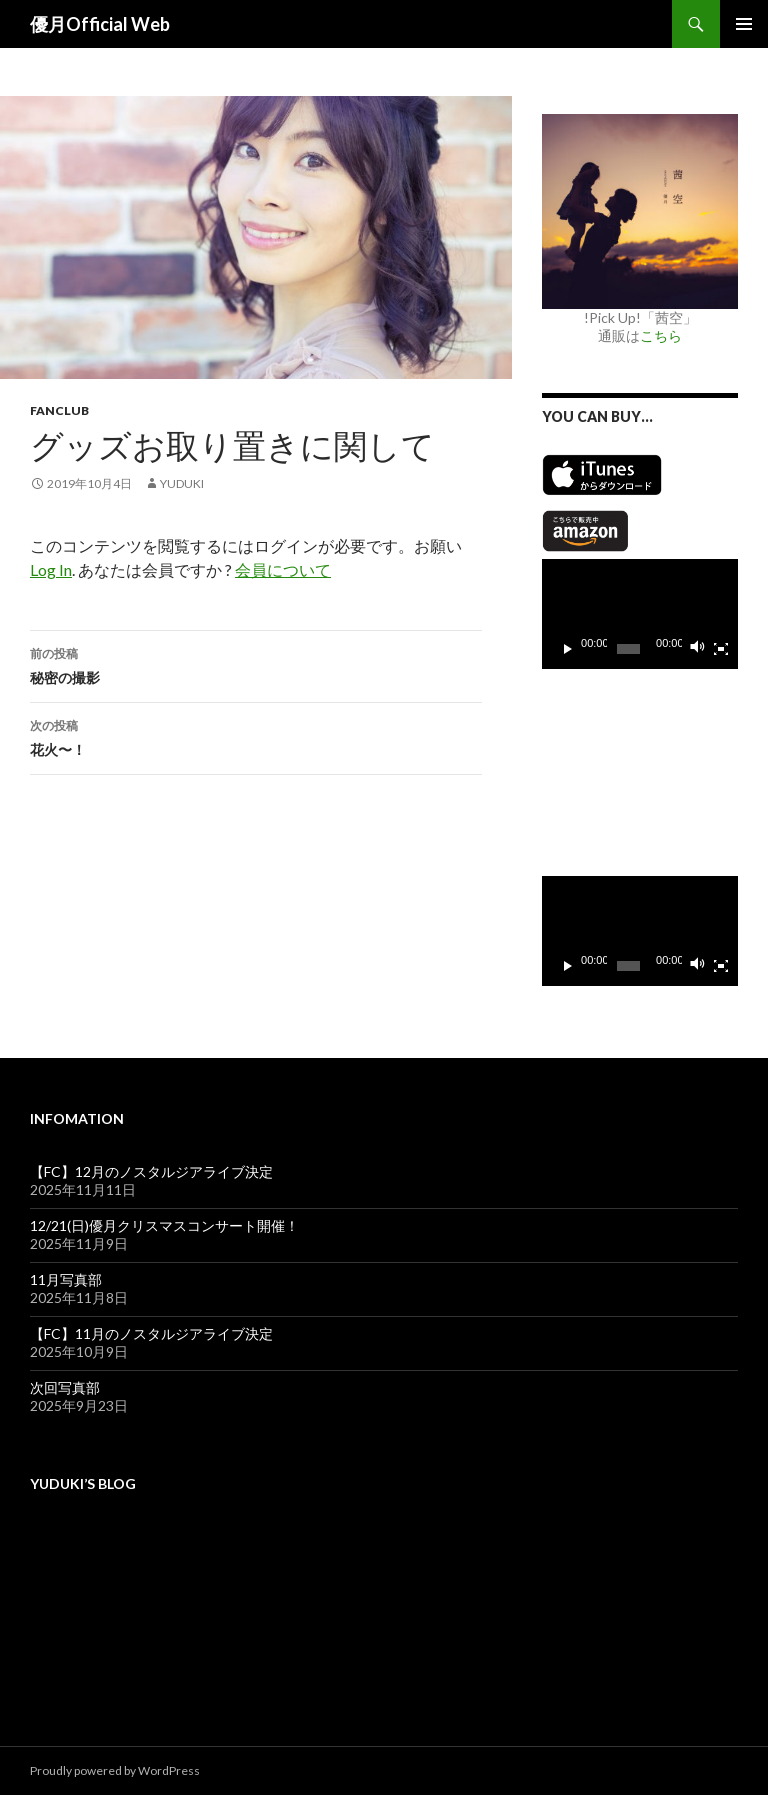 The width and height of the screenshot is (768, 1795). What do you see at coordinates (151, 1333) in the screenshot?
I see `【FC】11月のノスタルジアライブ決定` at bounding box center [151, 1333].